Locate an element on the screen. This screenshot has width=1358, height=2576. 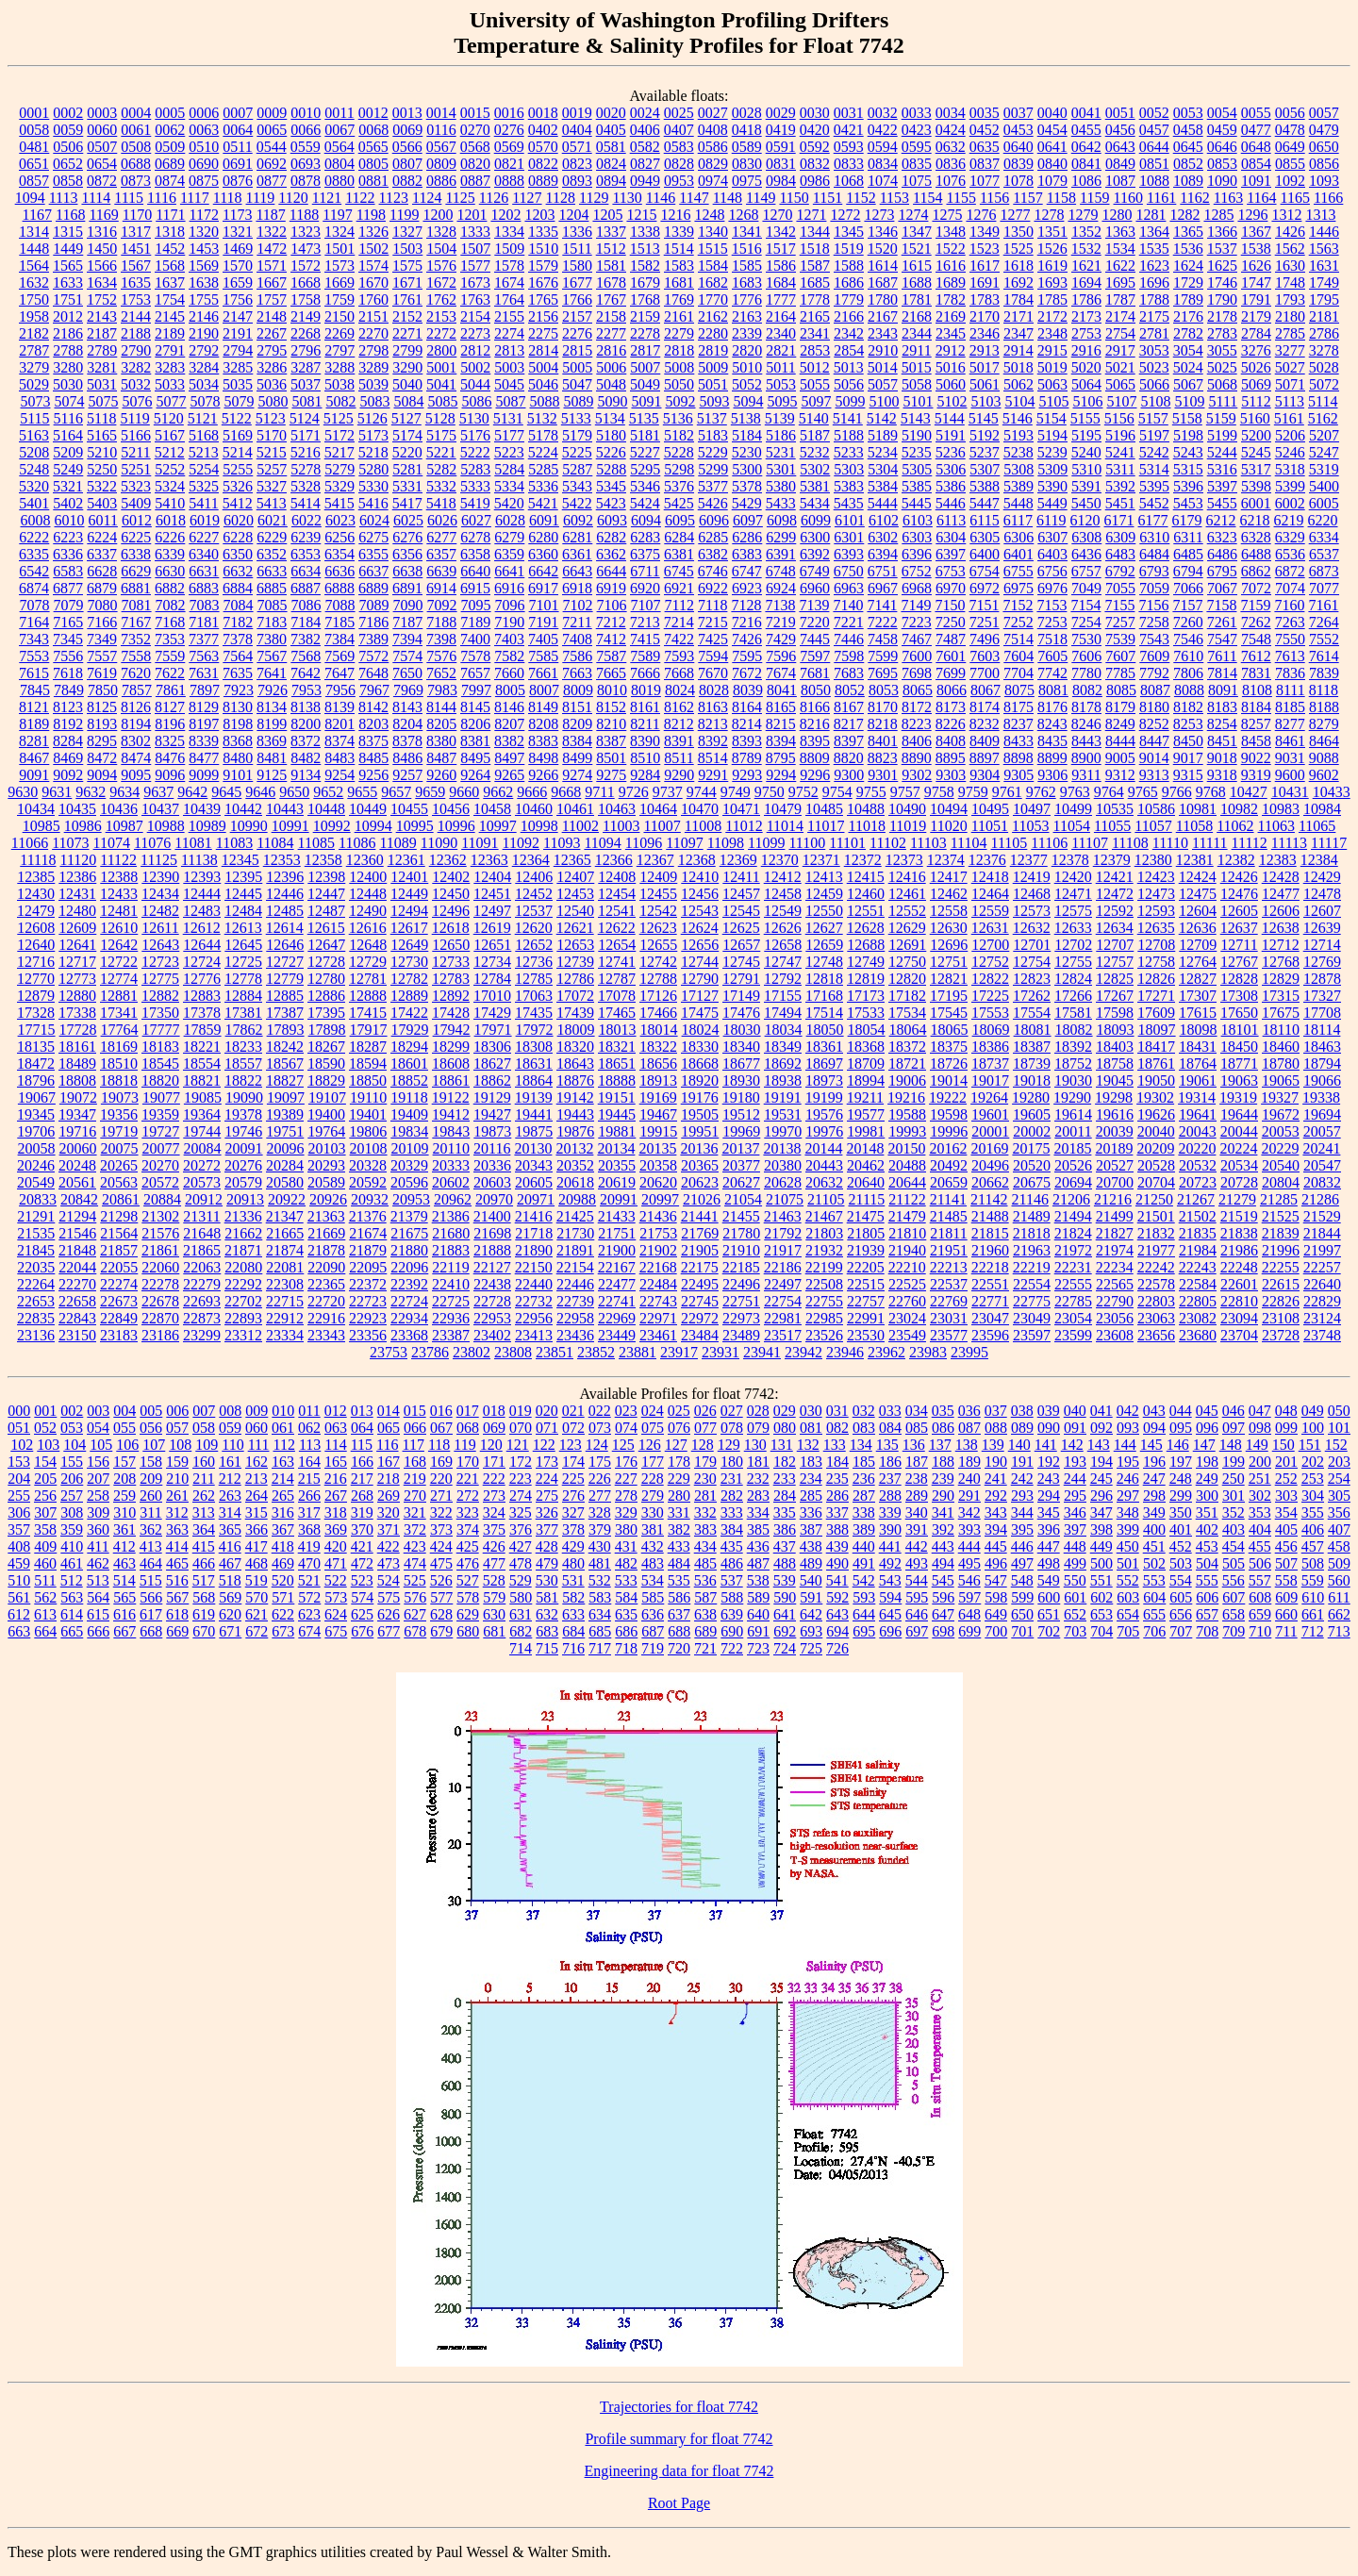
0453 is located at coordinates (1018, 130).